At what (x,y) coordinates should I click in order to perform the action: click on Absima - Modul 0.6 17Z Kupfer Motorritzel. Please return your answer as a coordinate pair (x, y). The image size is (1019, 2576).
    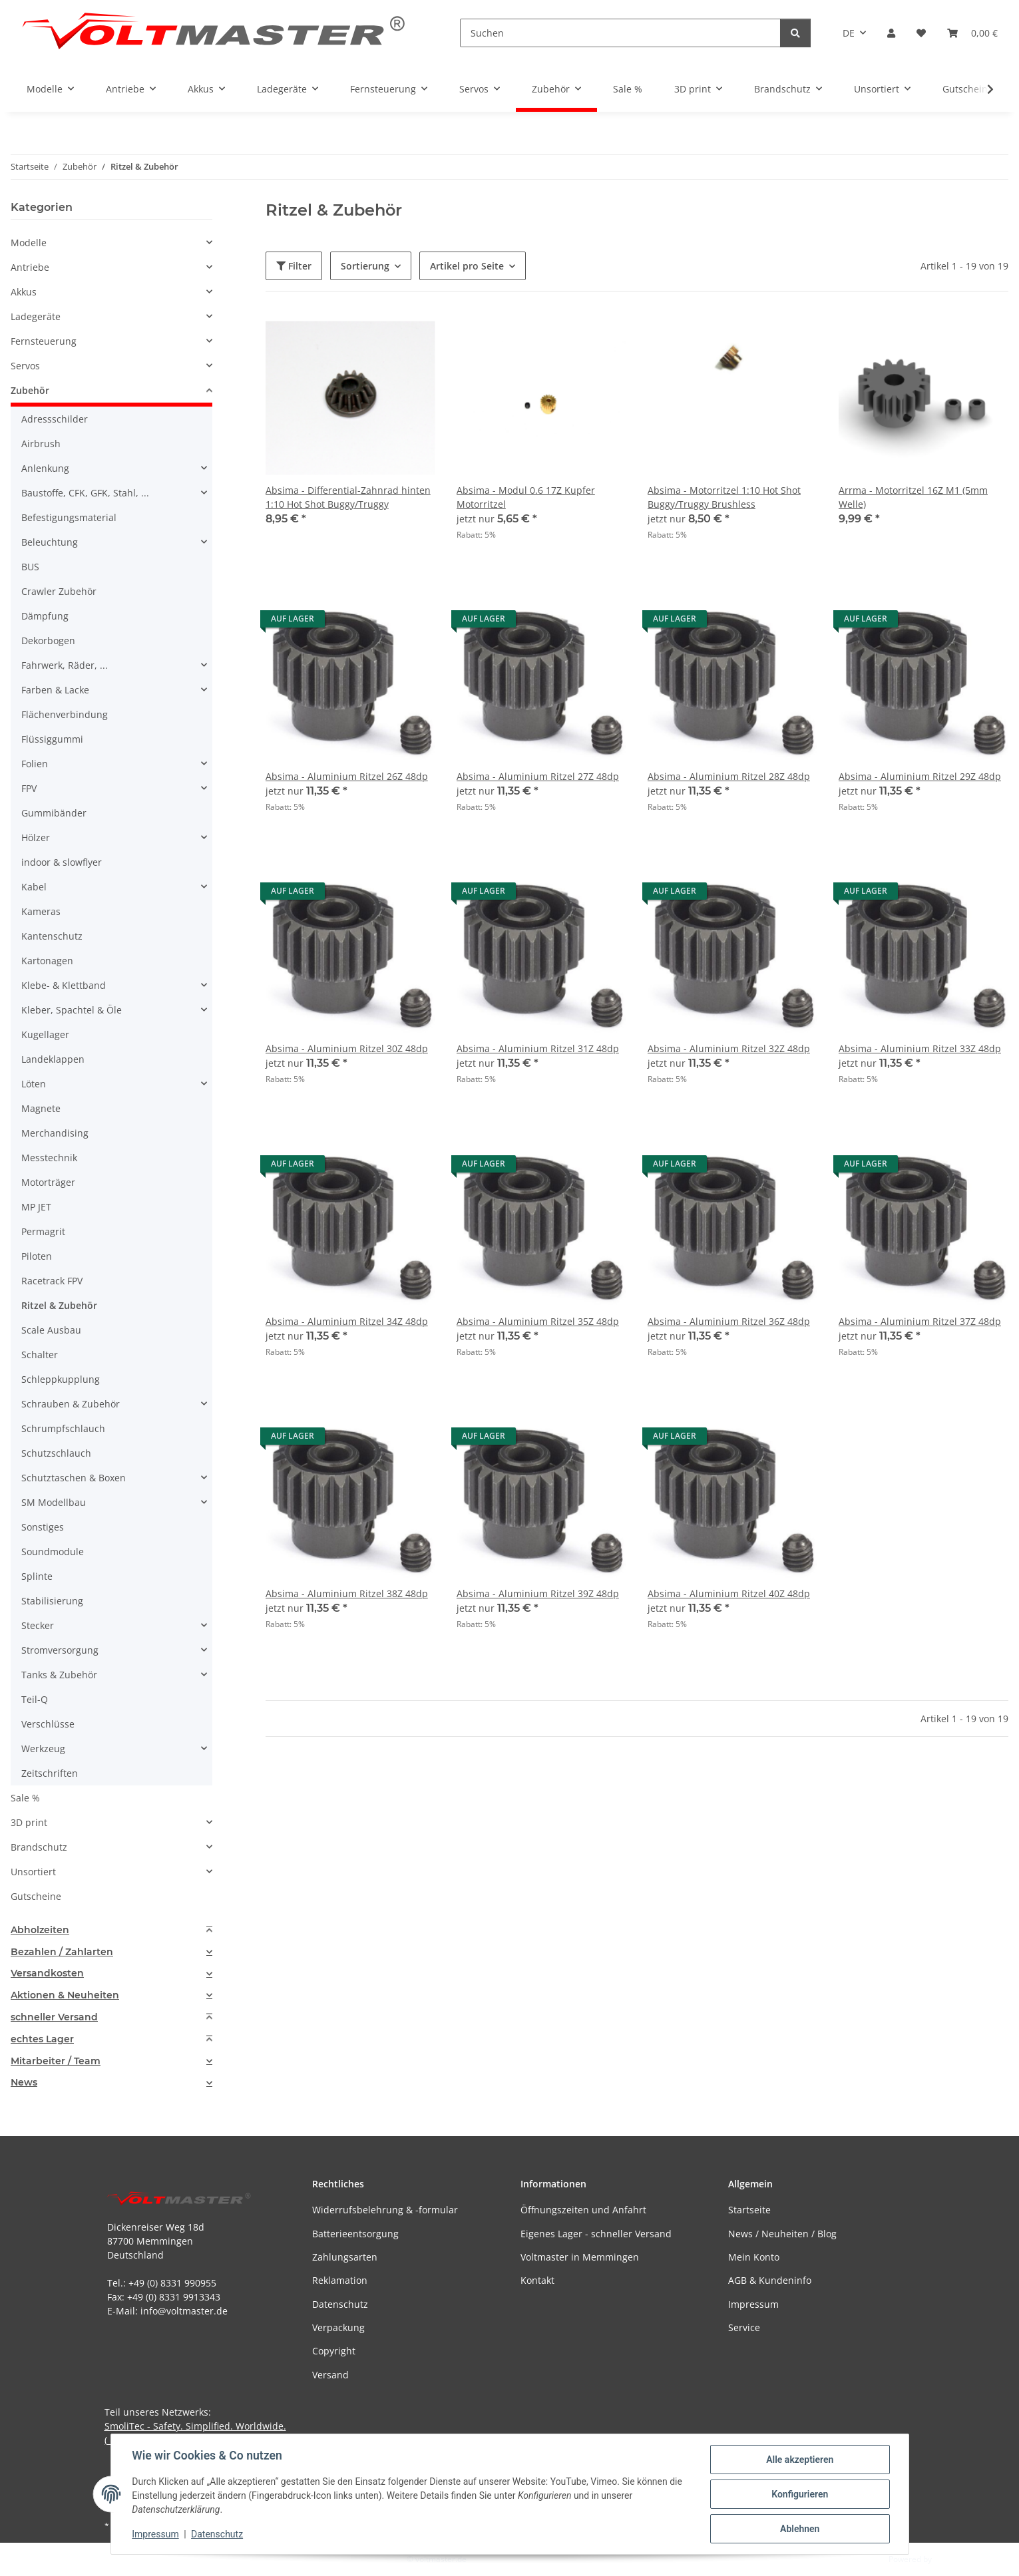
    Looking at the image, I should click on (526, 497).